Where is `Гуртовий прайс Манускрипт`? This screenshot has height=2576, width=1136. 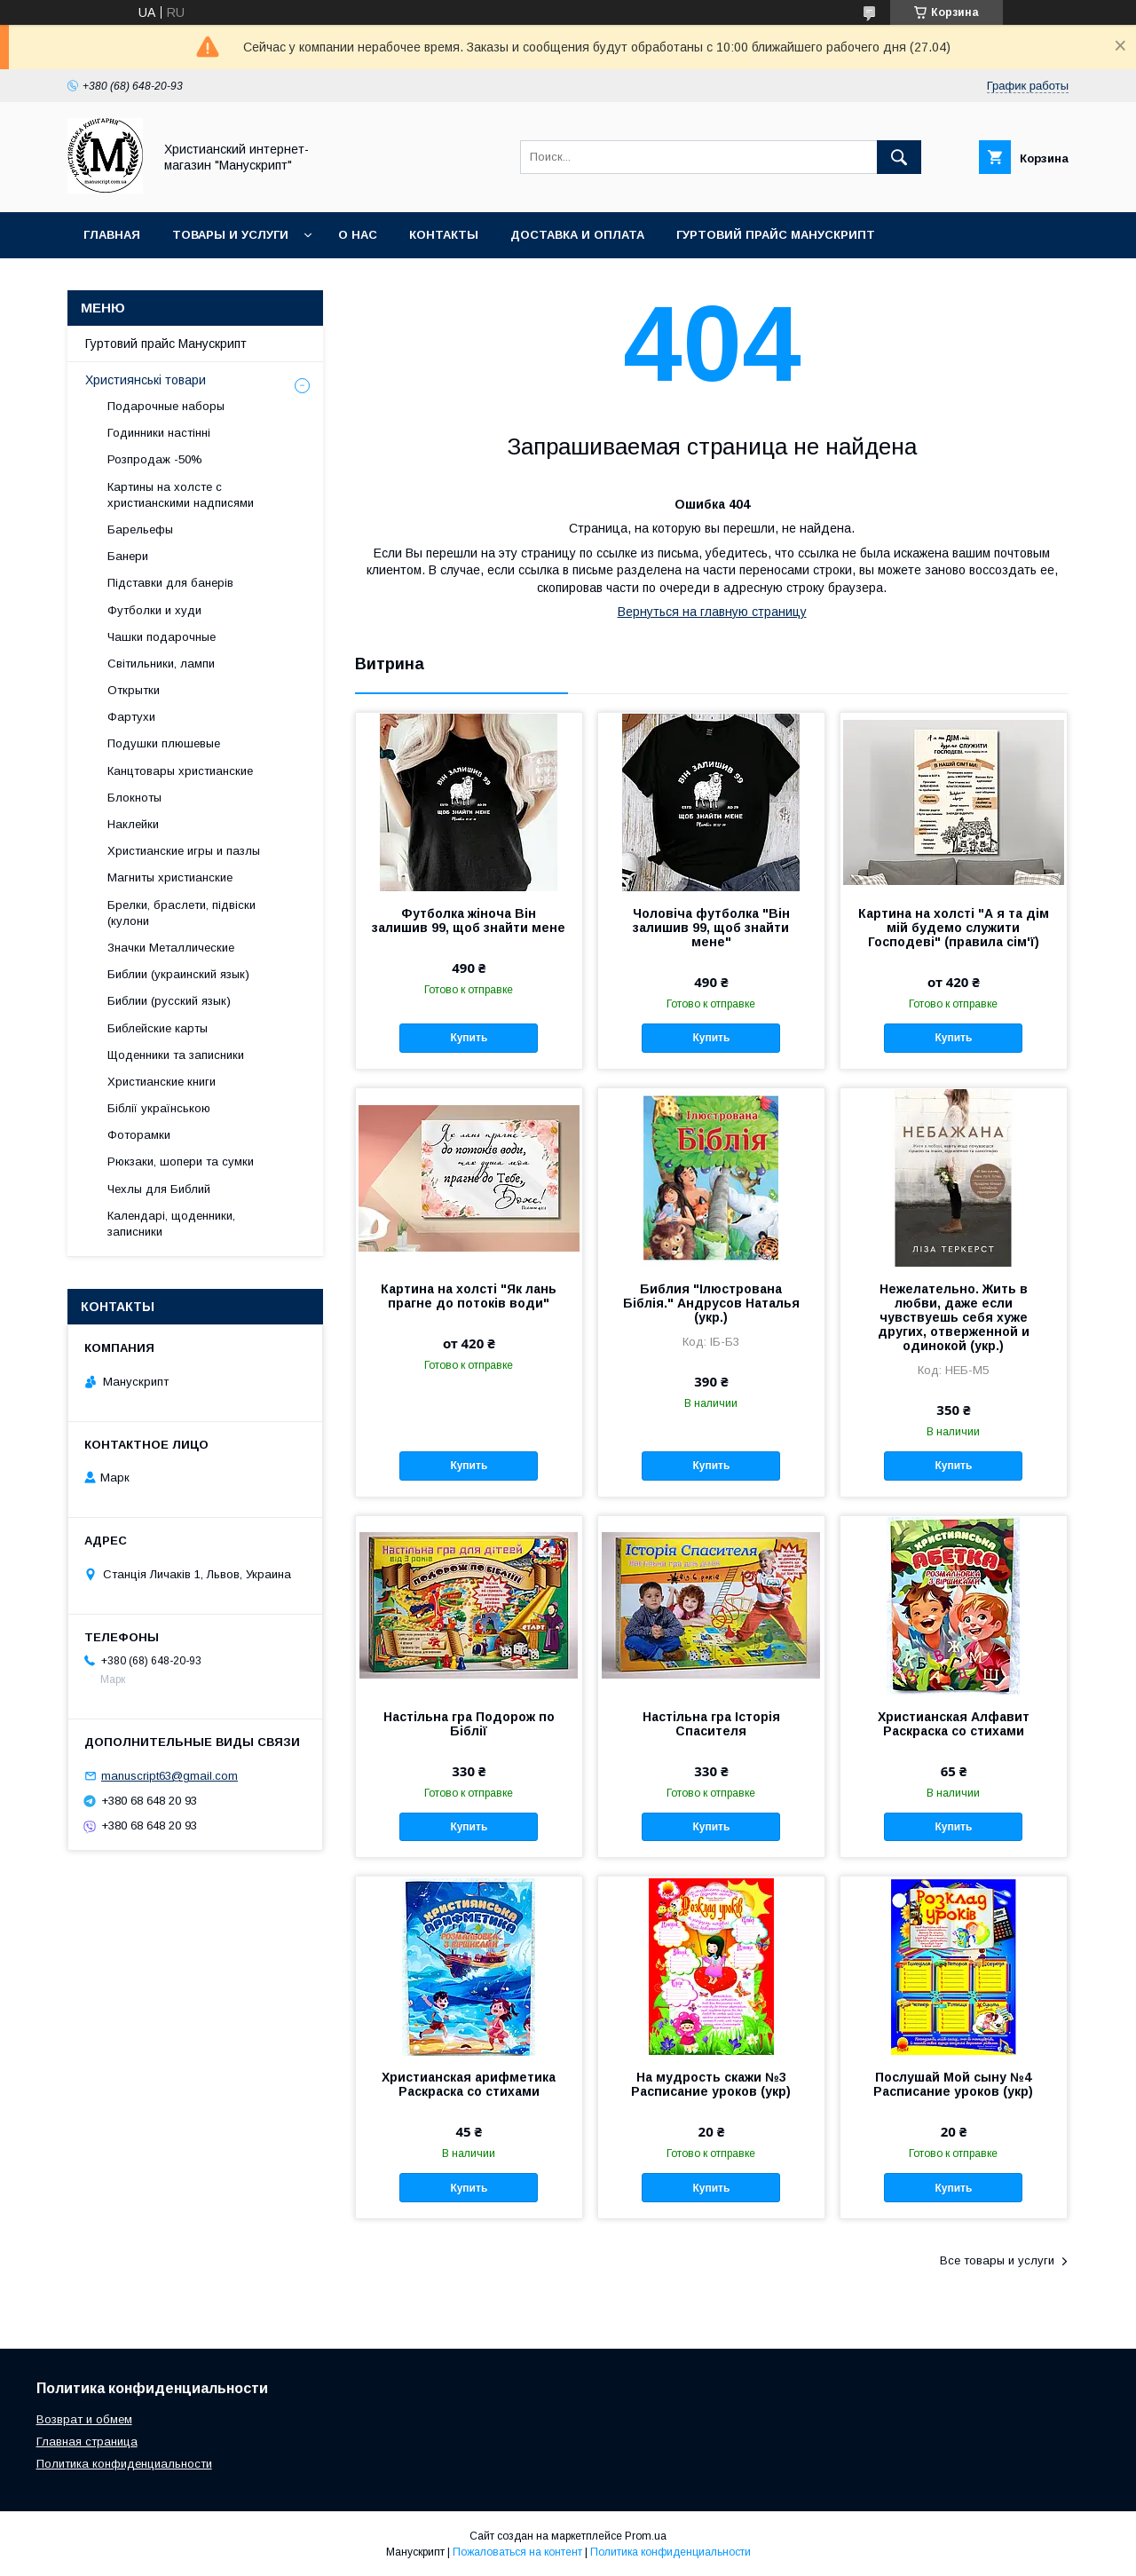
Гуртовий прайс Манускрипт is located at coordinates (775, 234).